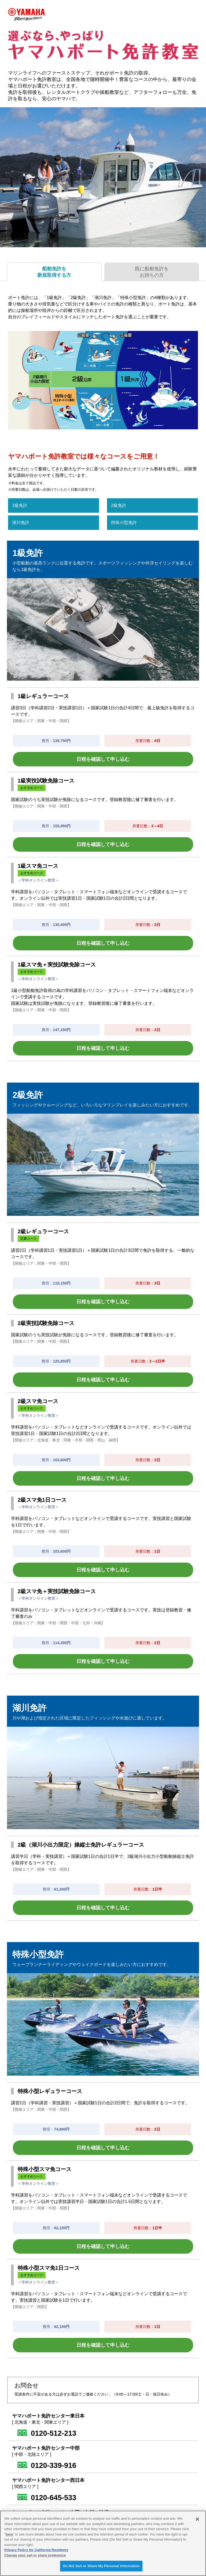 Image resolution: width=206 pixels, height=2576 pixels. I want to click on 2級免許, so click(118, 505).